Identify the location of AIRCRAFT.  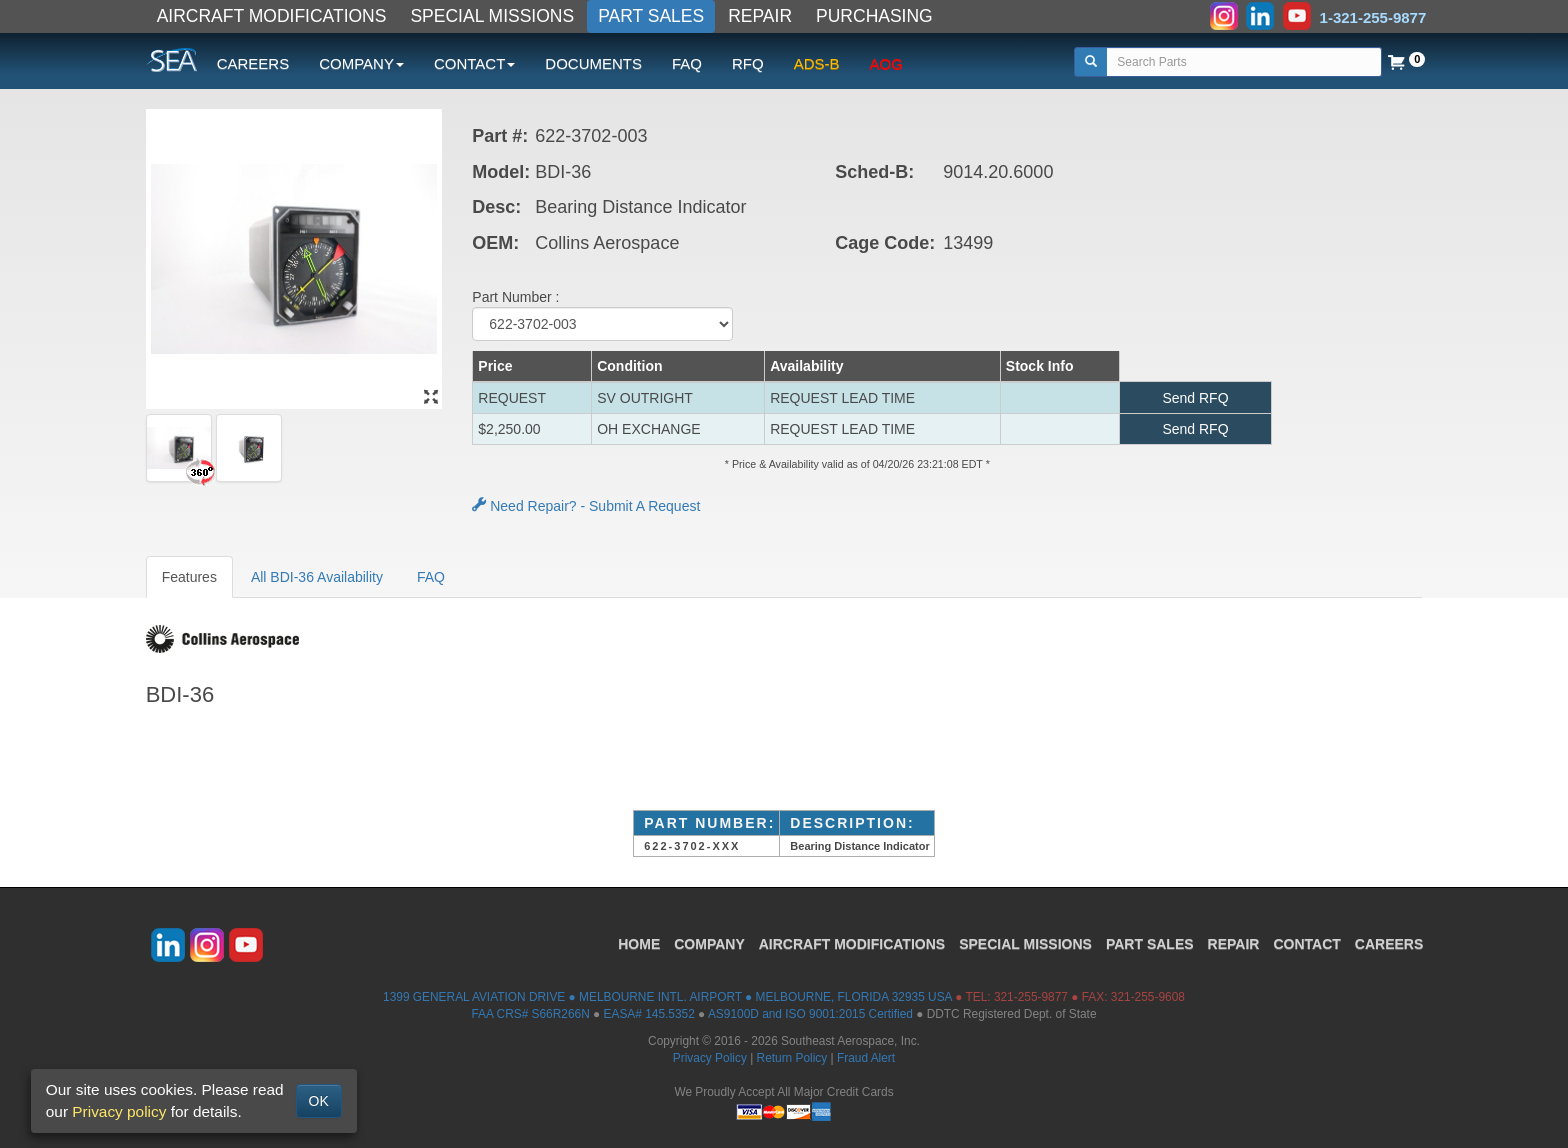
(852, 944).